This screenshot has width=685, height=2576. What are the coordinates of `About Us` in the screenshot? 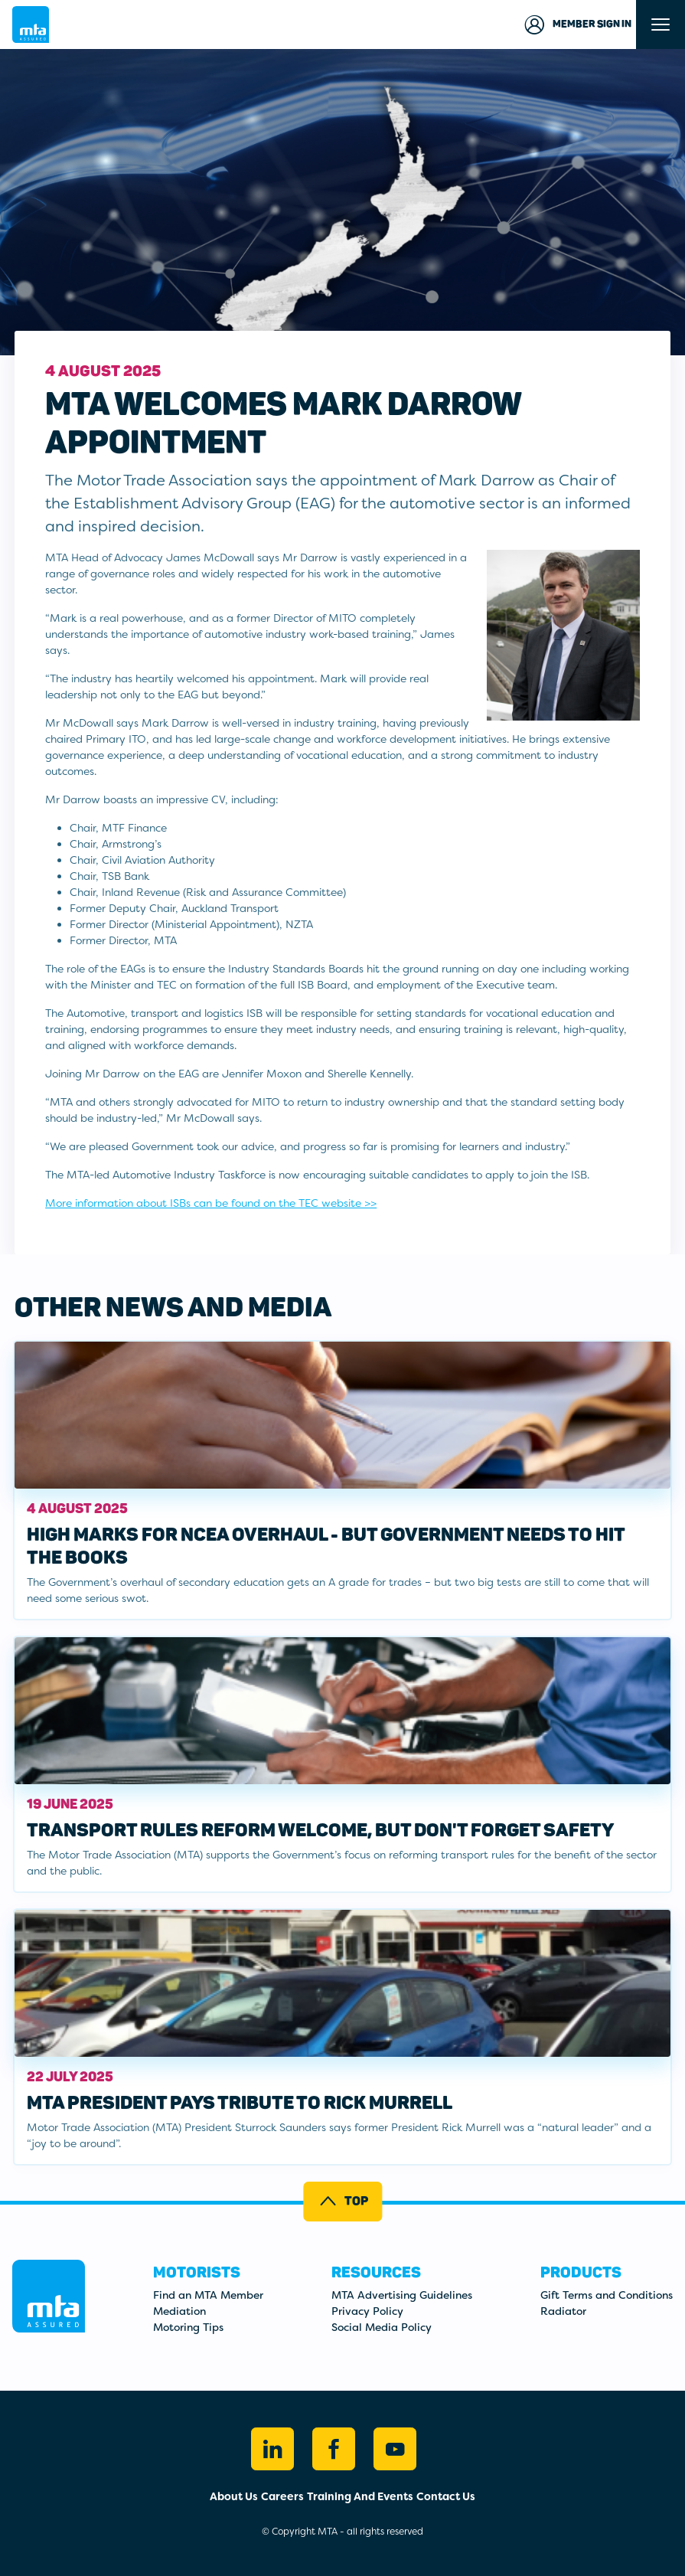 It's located at (234, 2496).